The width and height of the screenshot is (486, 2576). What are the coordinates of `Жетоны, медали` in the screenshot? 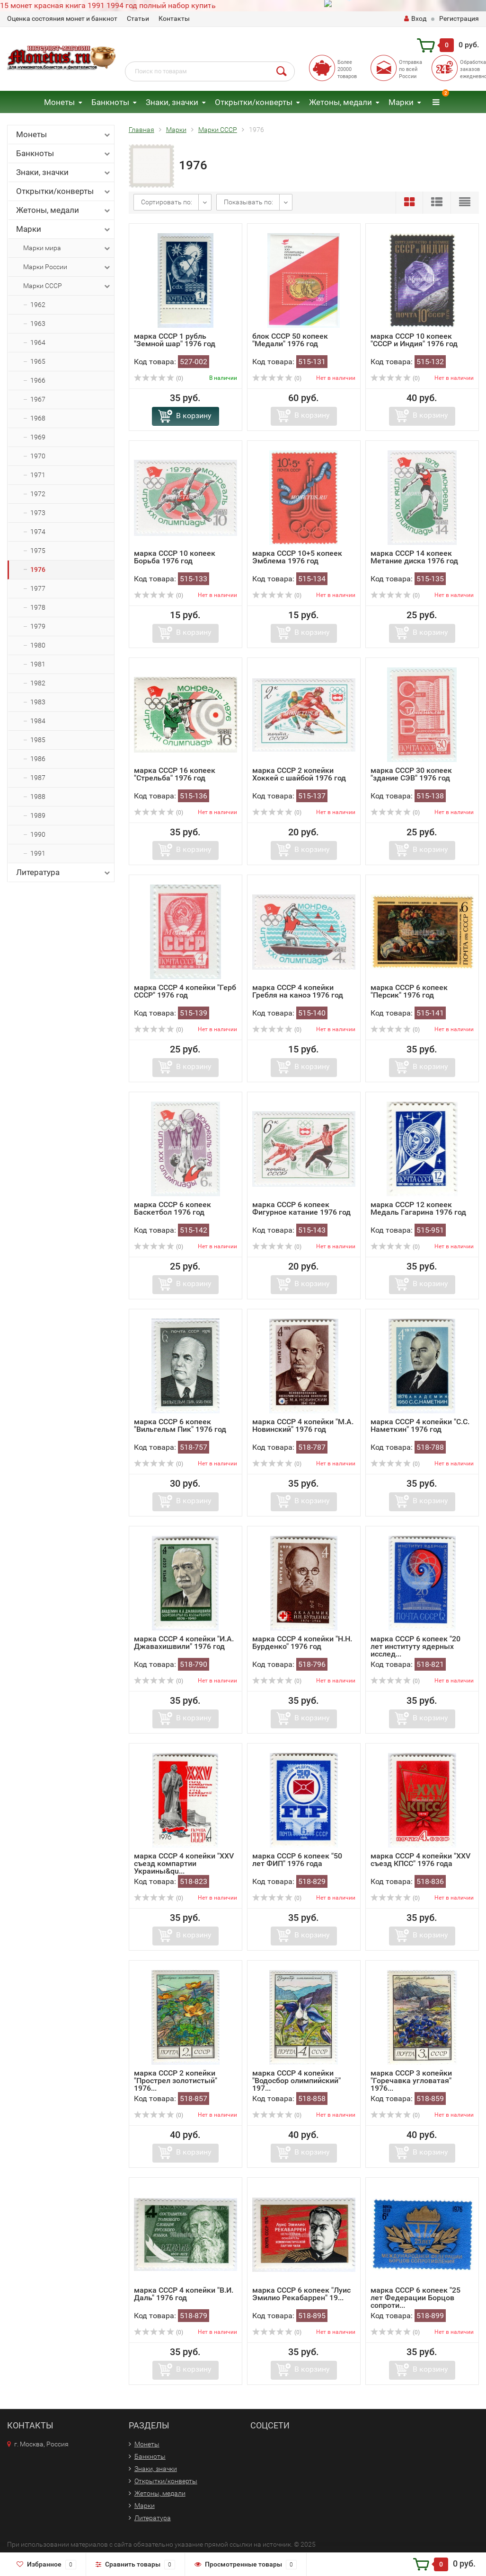 It's located at (340, 102).